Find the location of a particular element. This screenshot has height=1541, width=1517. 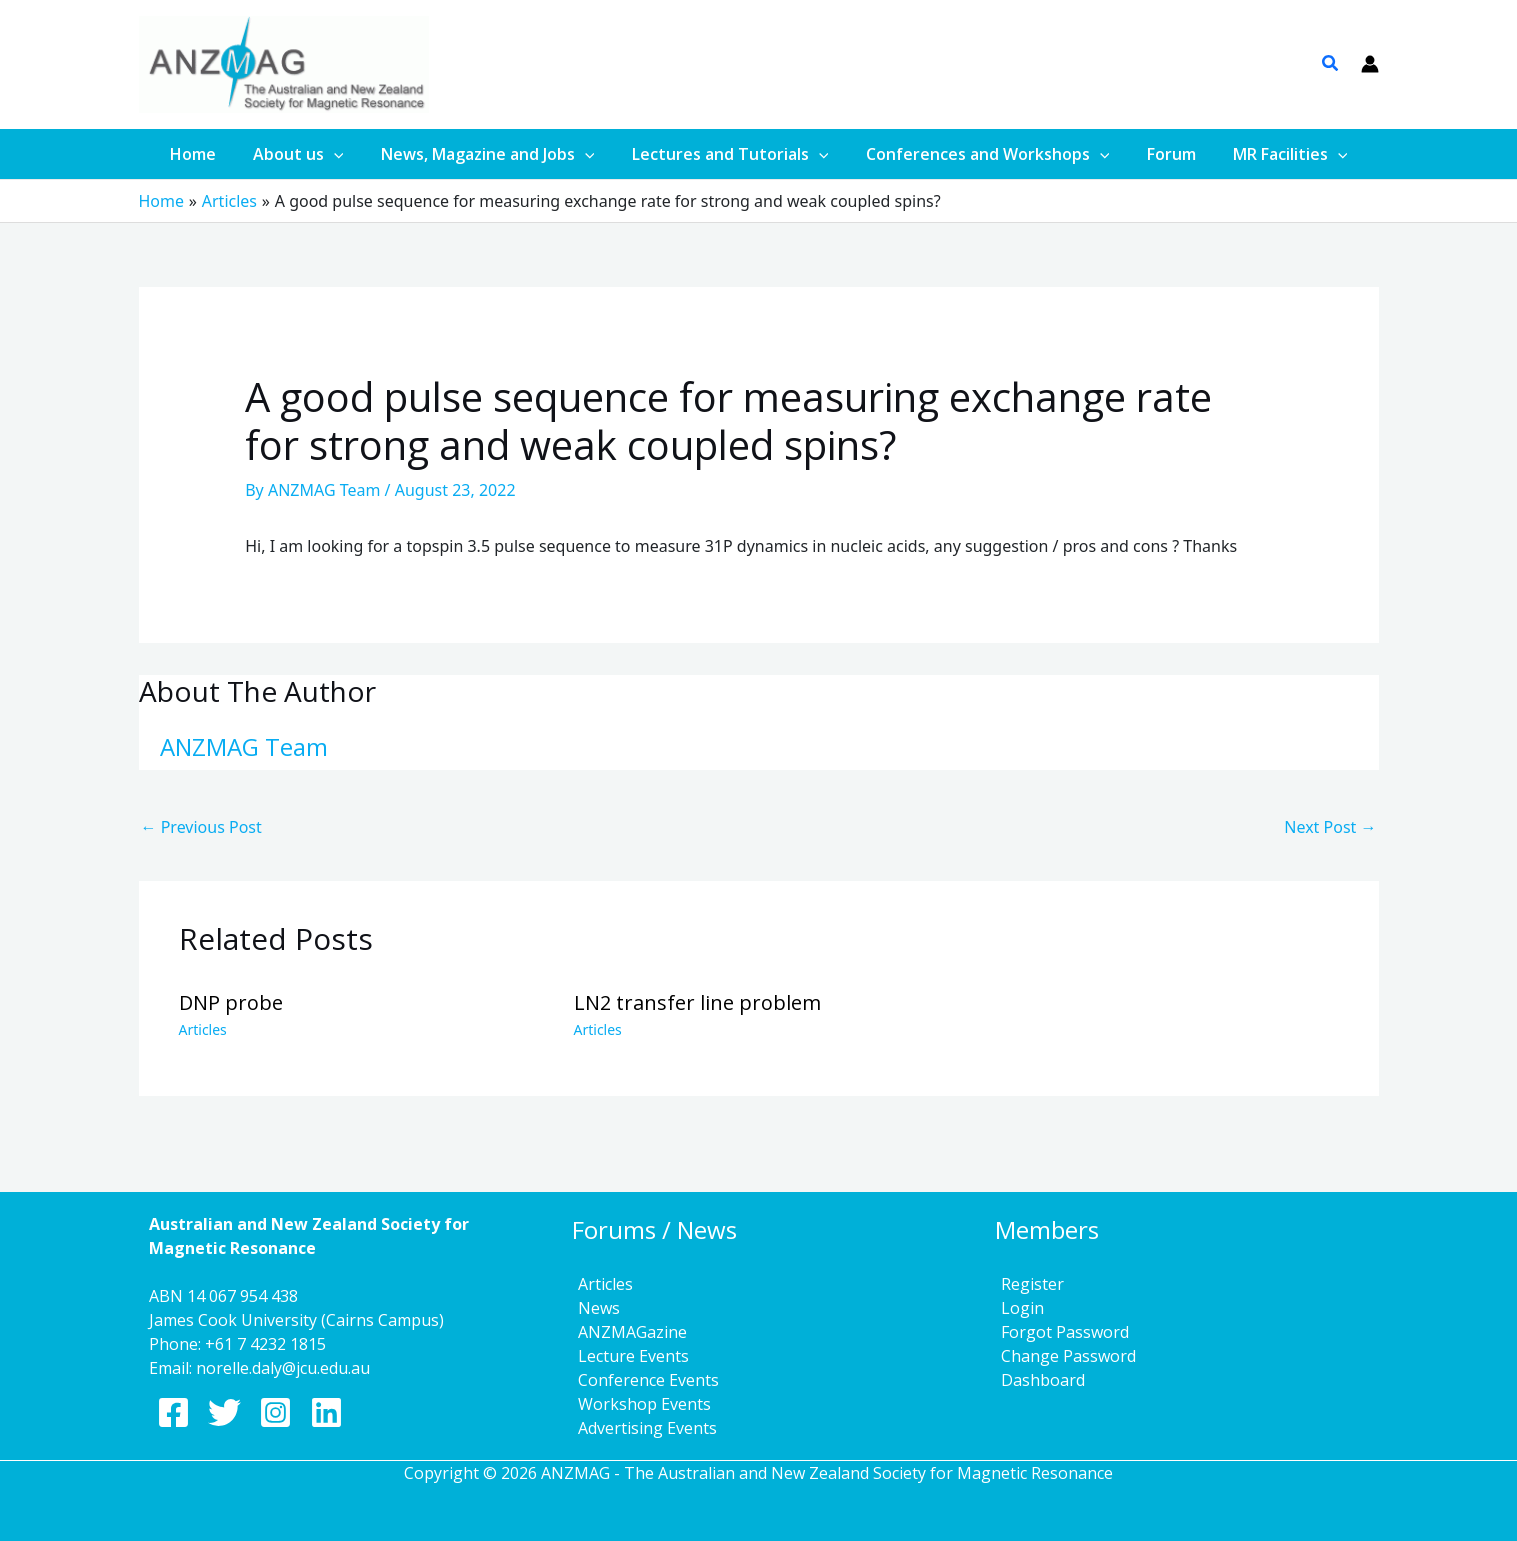

[button] is located at coordinates (1331, 65).